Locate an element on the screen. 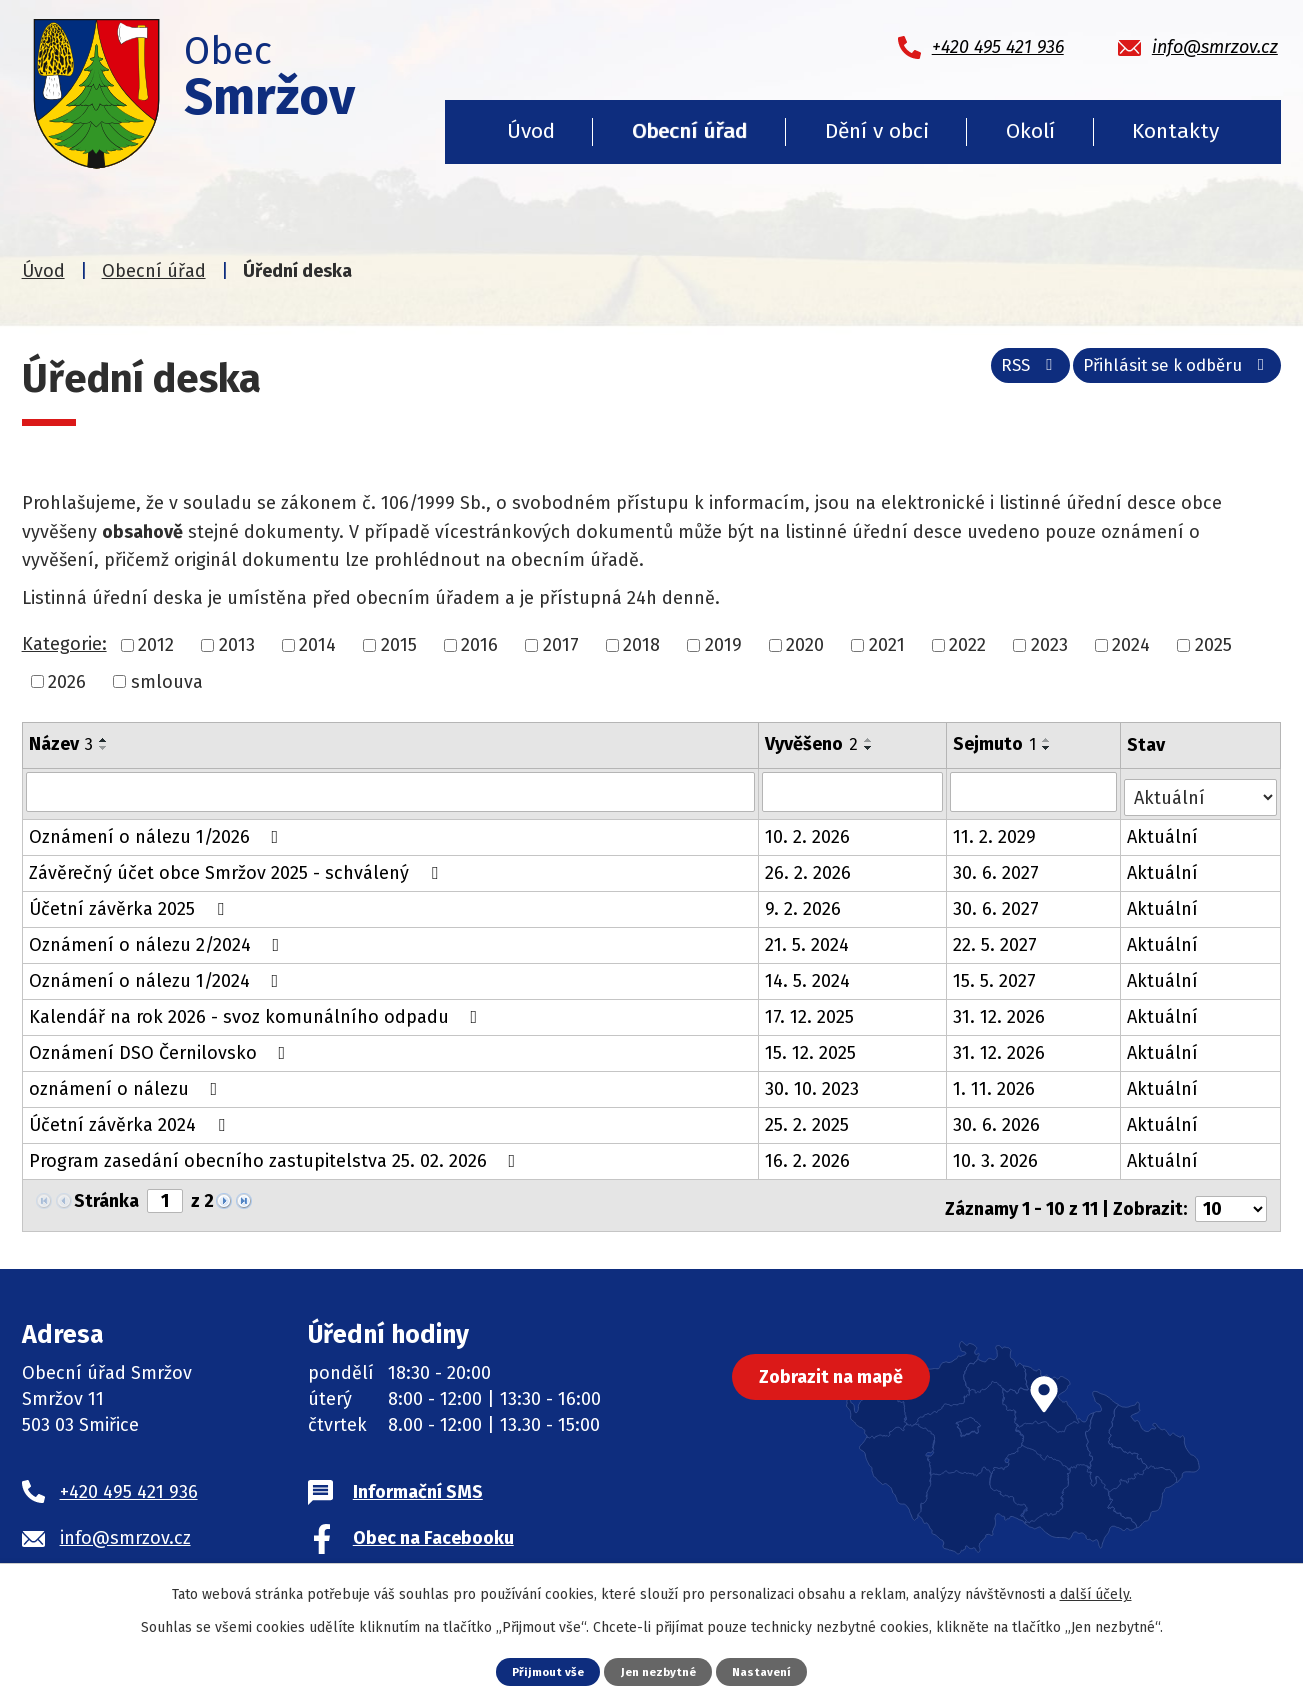 The width and height of the screenshot is (1303, 1705). +420 495 421 936 is located at coordinates (129, 1479).